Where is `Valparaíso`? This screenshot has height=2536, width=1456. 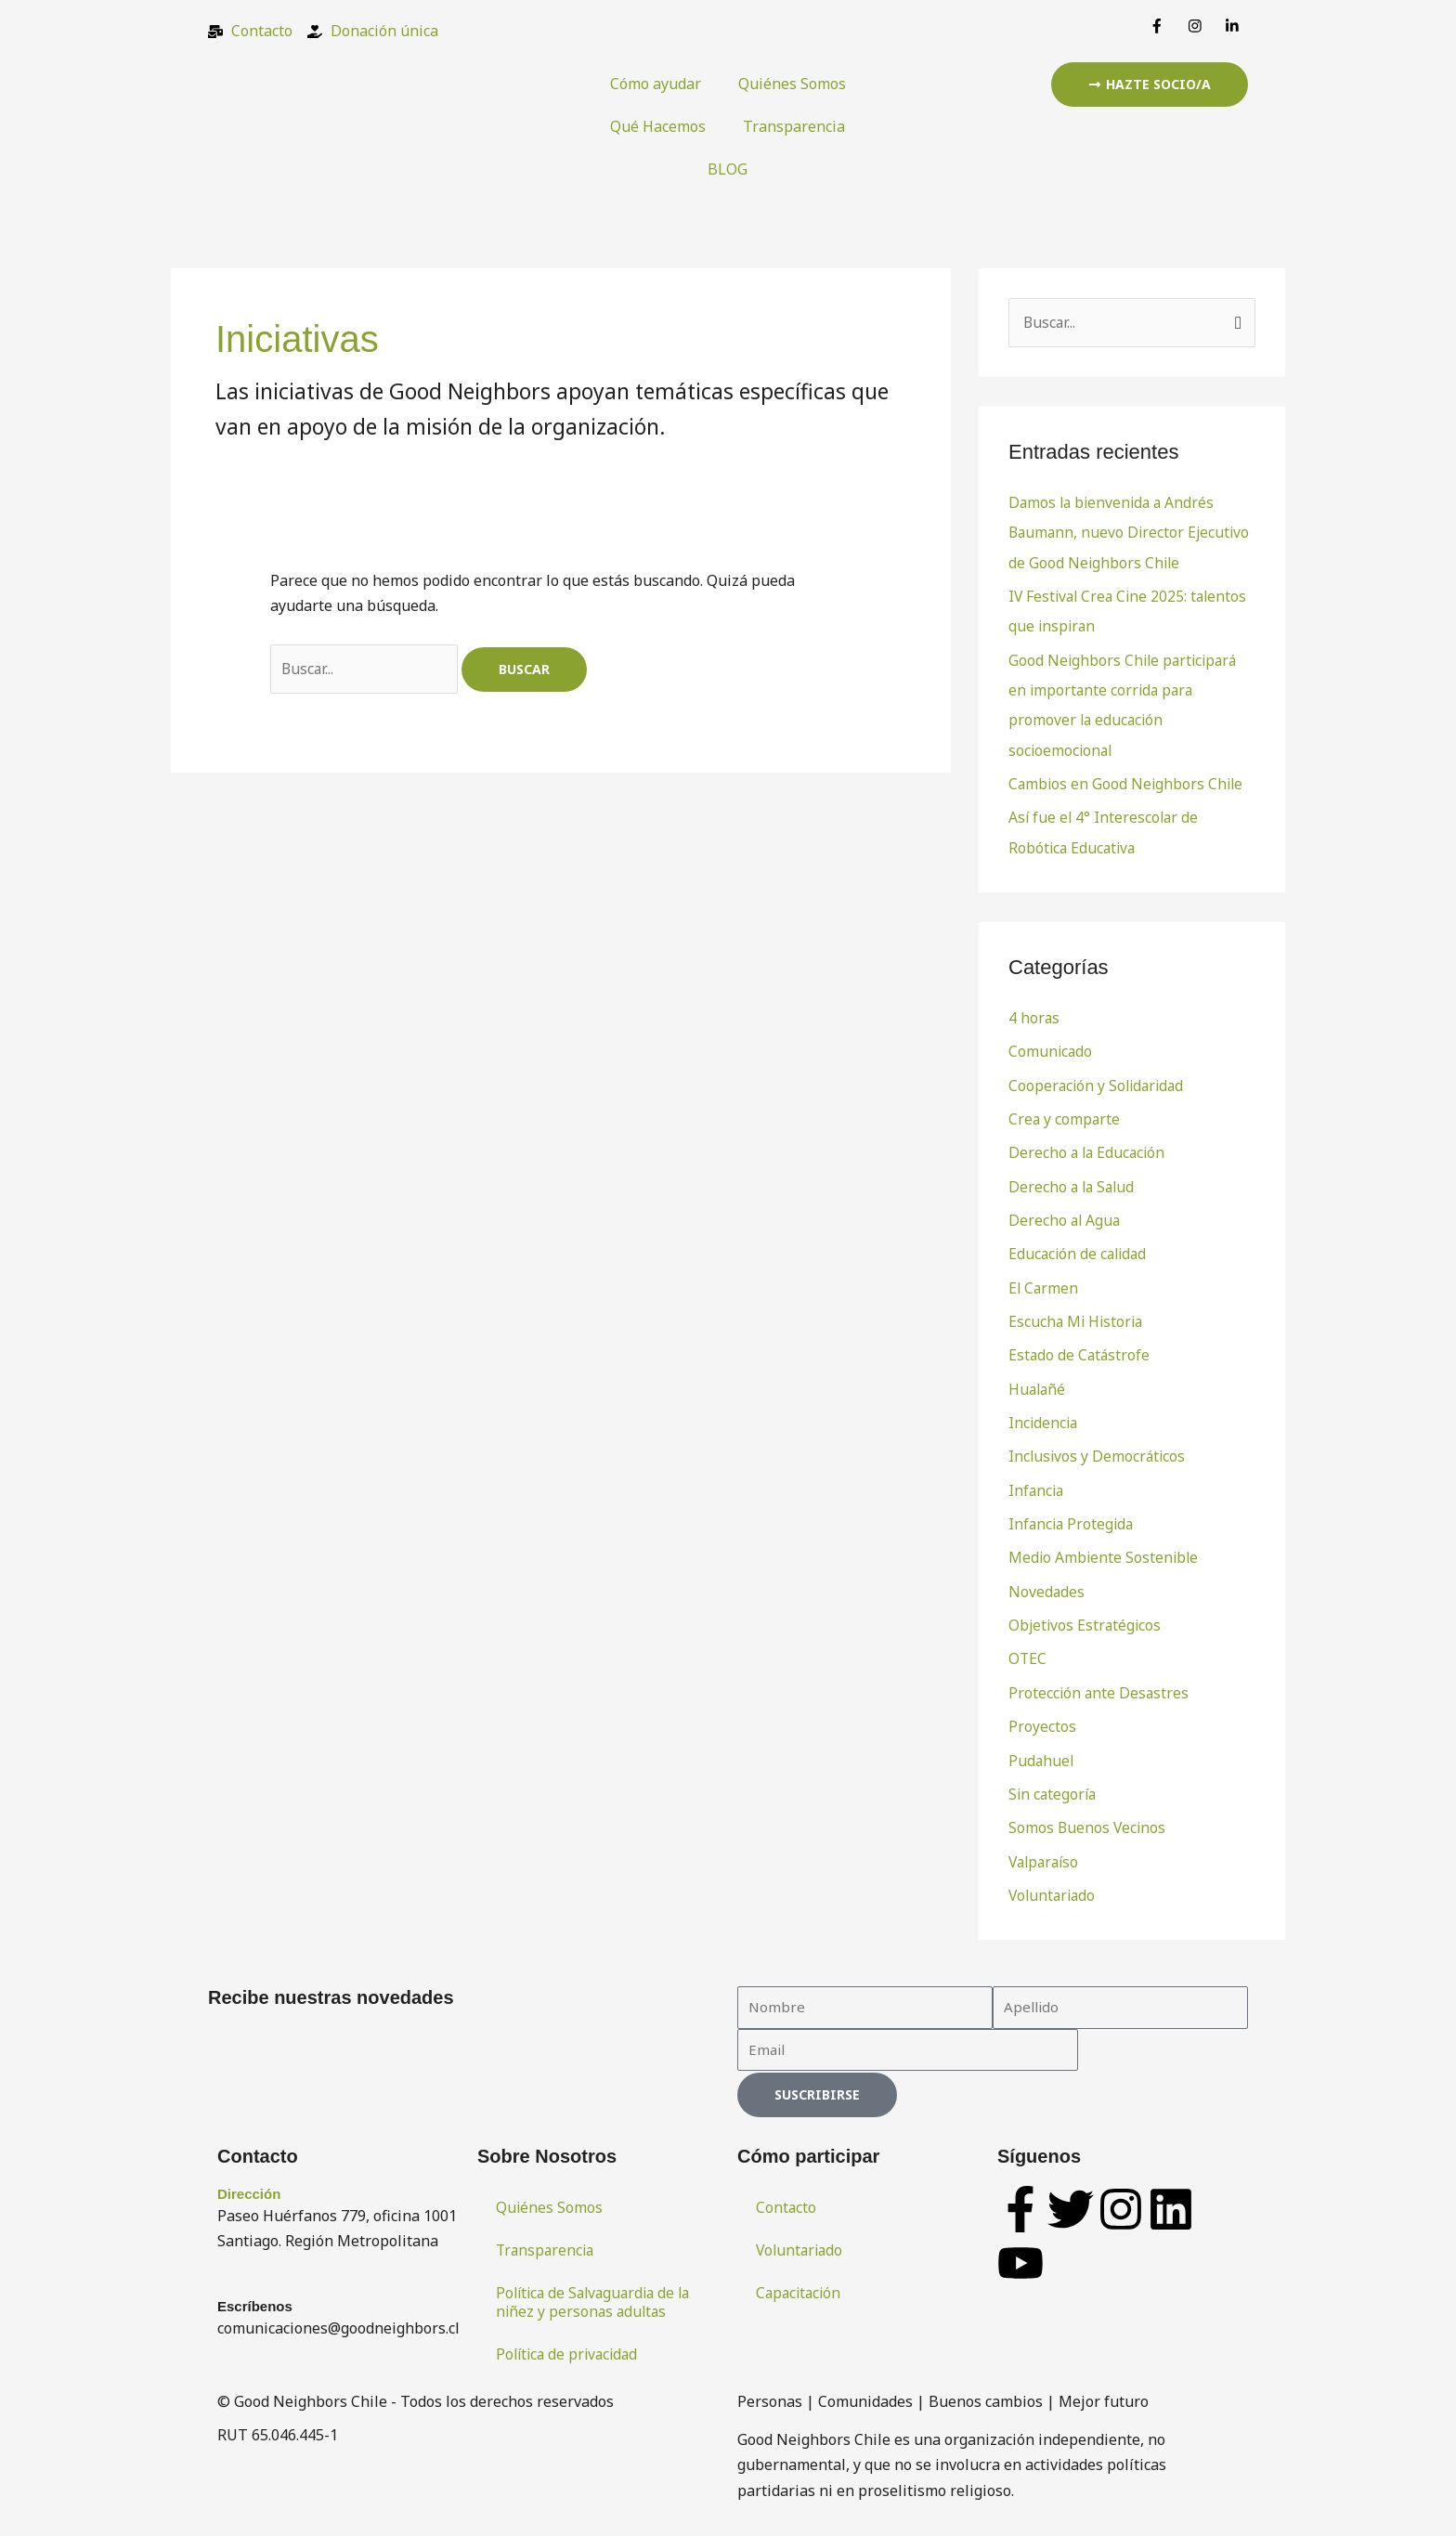 Valparaíso is located at coordinates (1046, 1850).